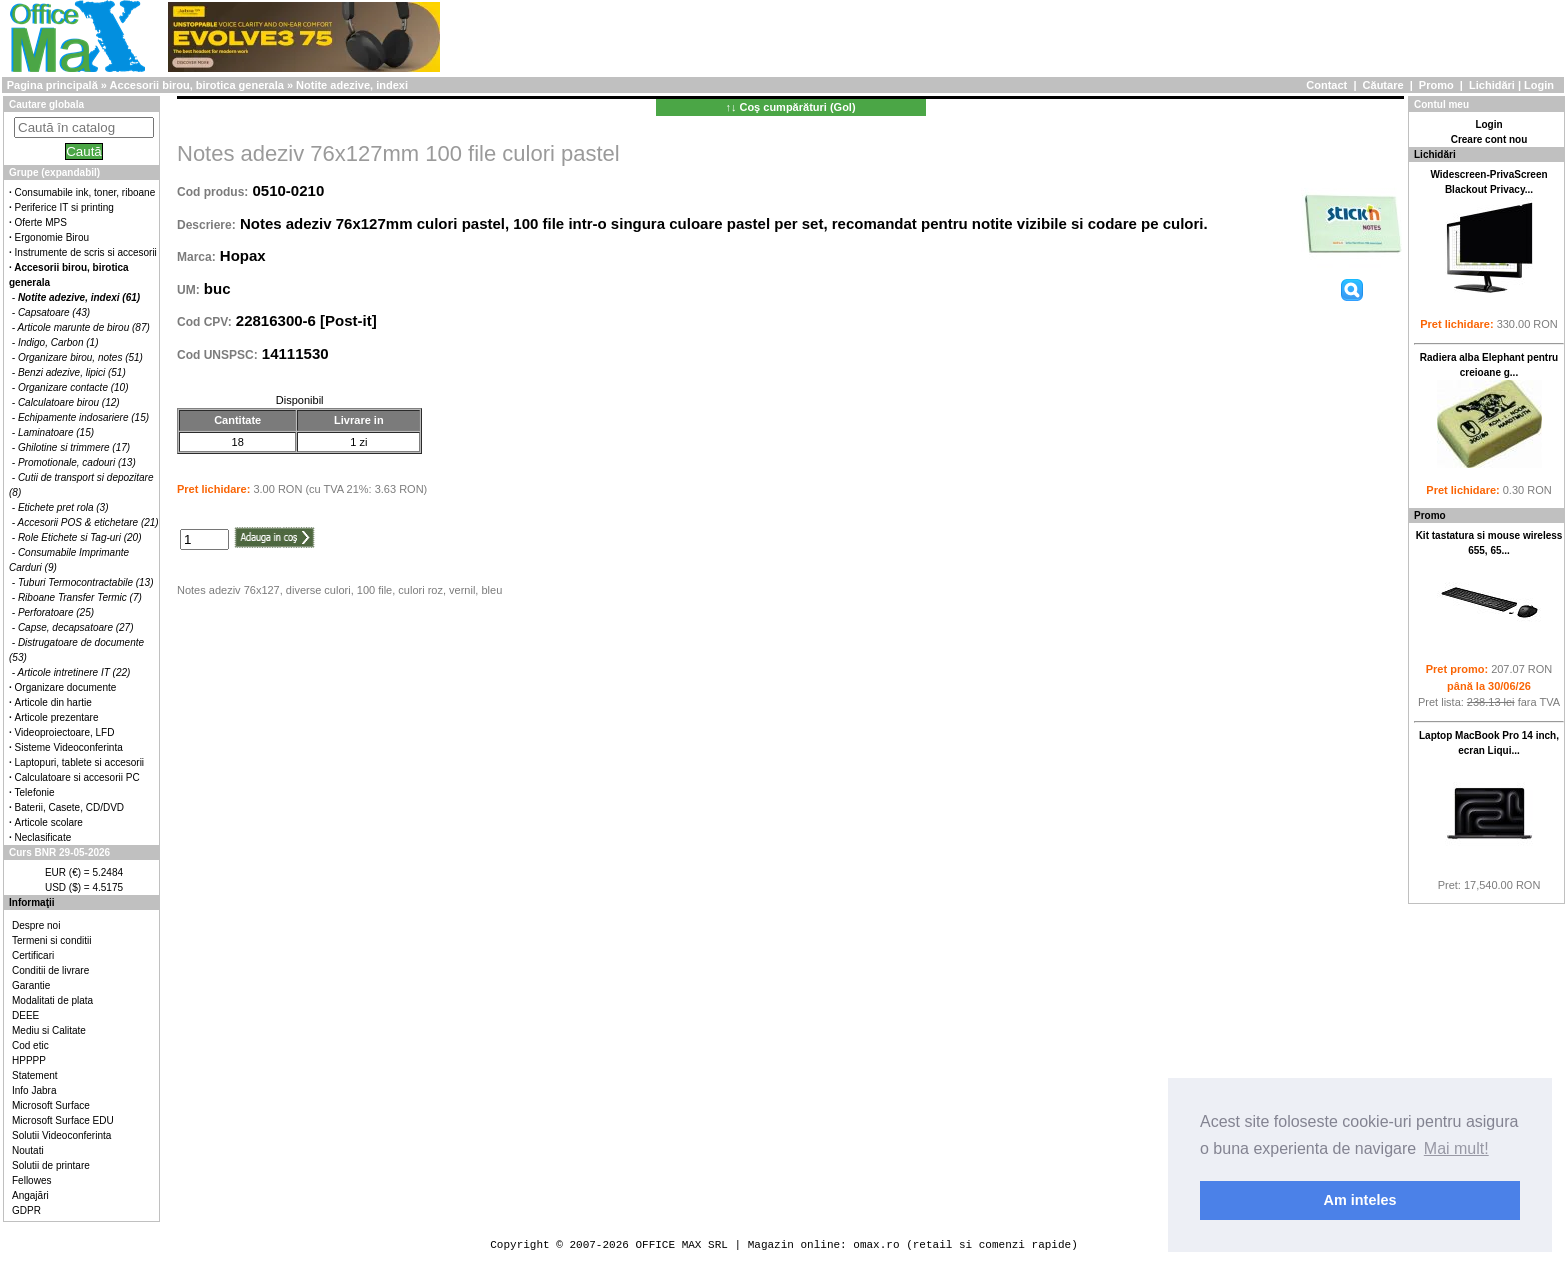 This screenshot has width=1568, height=1268. Describe the element at coordinates (41, 222) in the screenshot. I see `Oferte MPS` at that location.